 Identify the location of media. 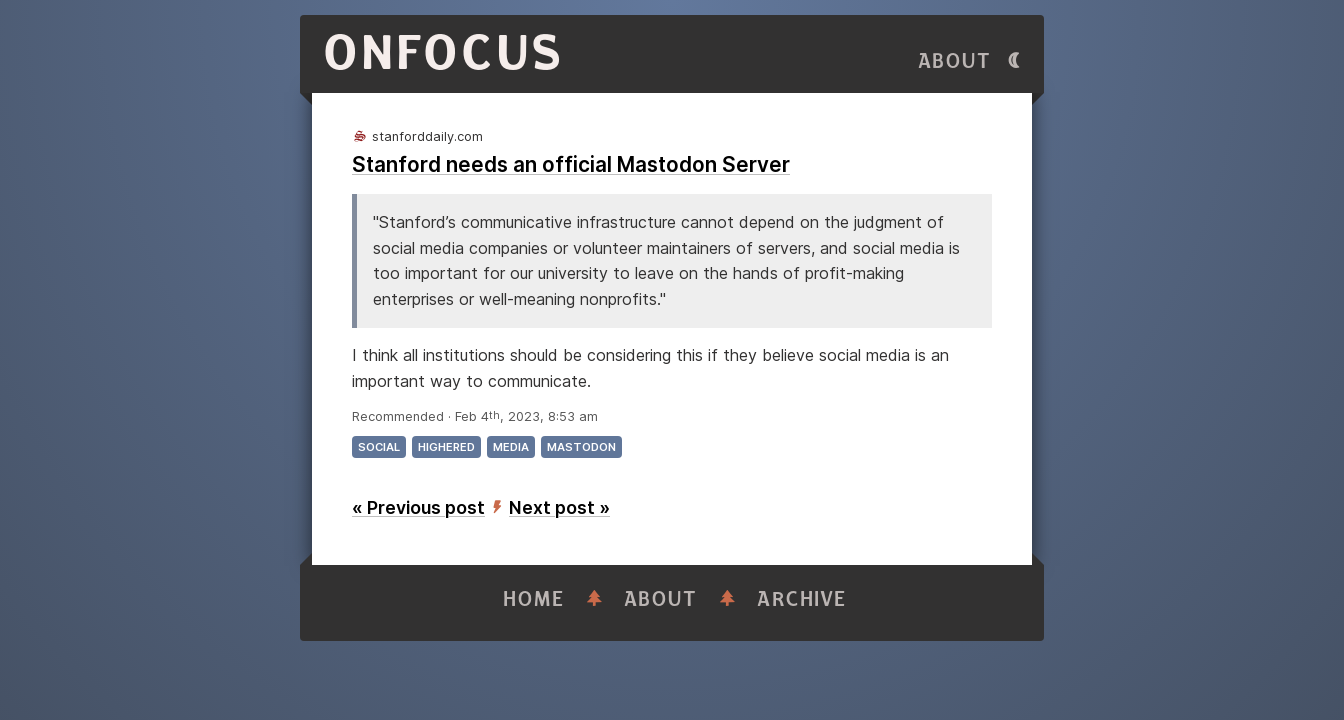
(511, 447).